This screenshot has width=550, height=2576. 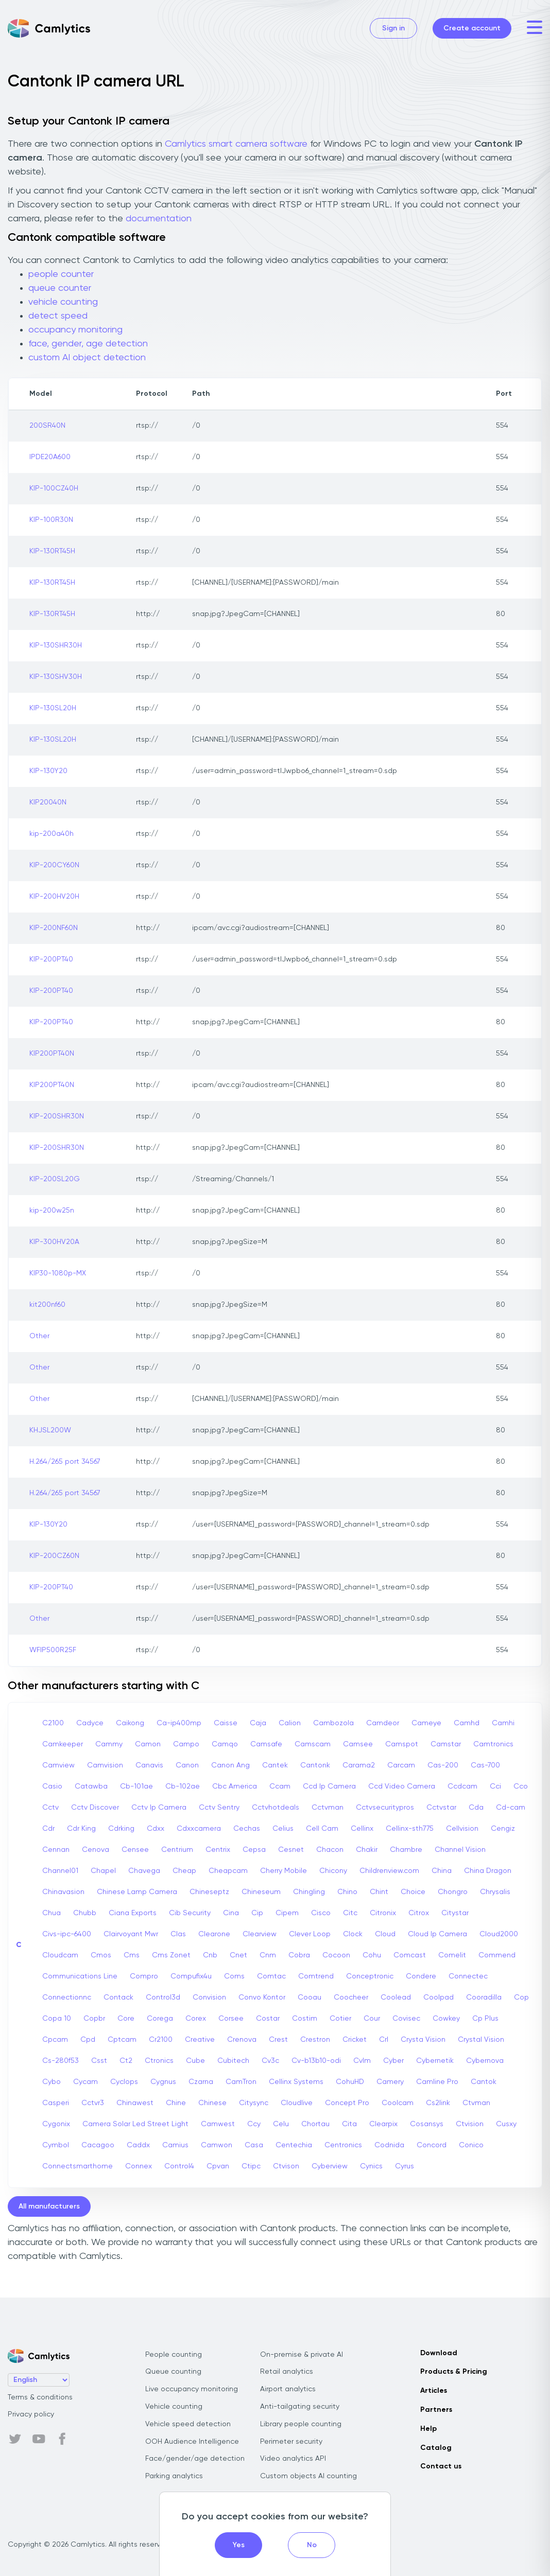 What do you see at coordinates (406, 1849) in the screenshot?
I see `Chambre` at bounding box center [406, 1849].